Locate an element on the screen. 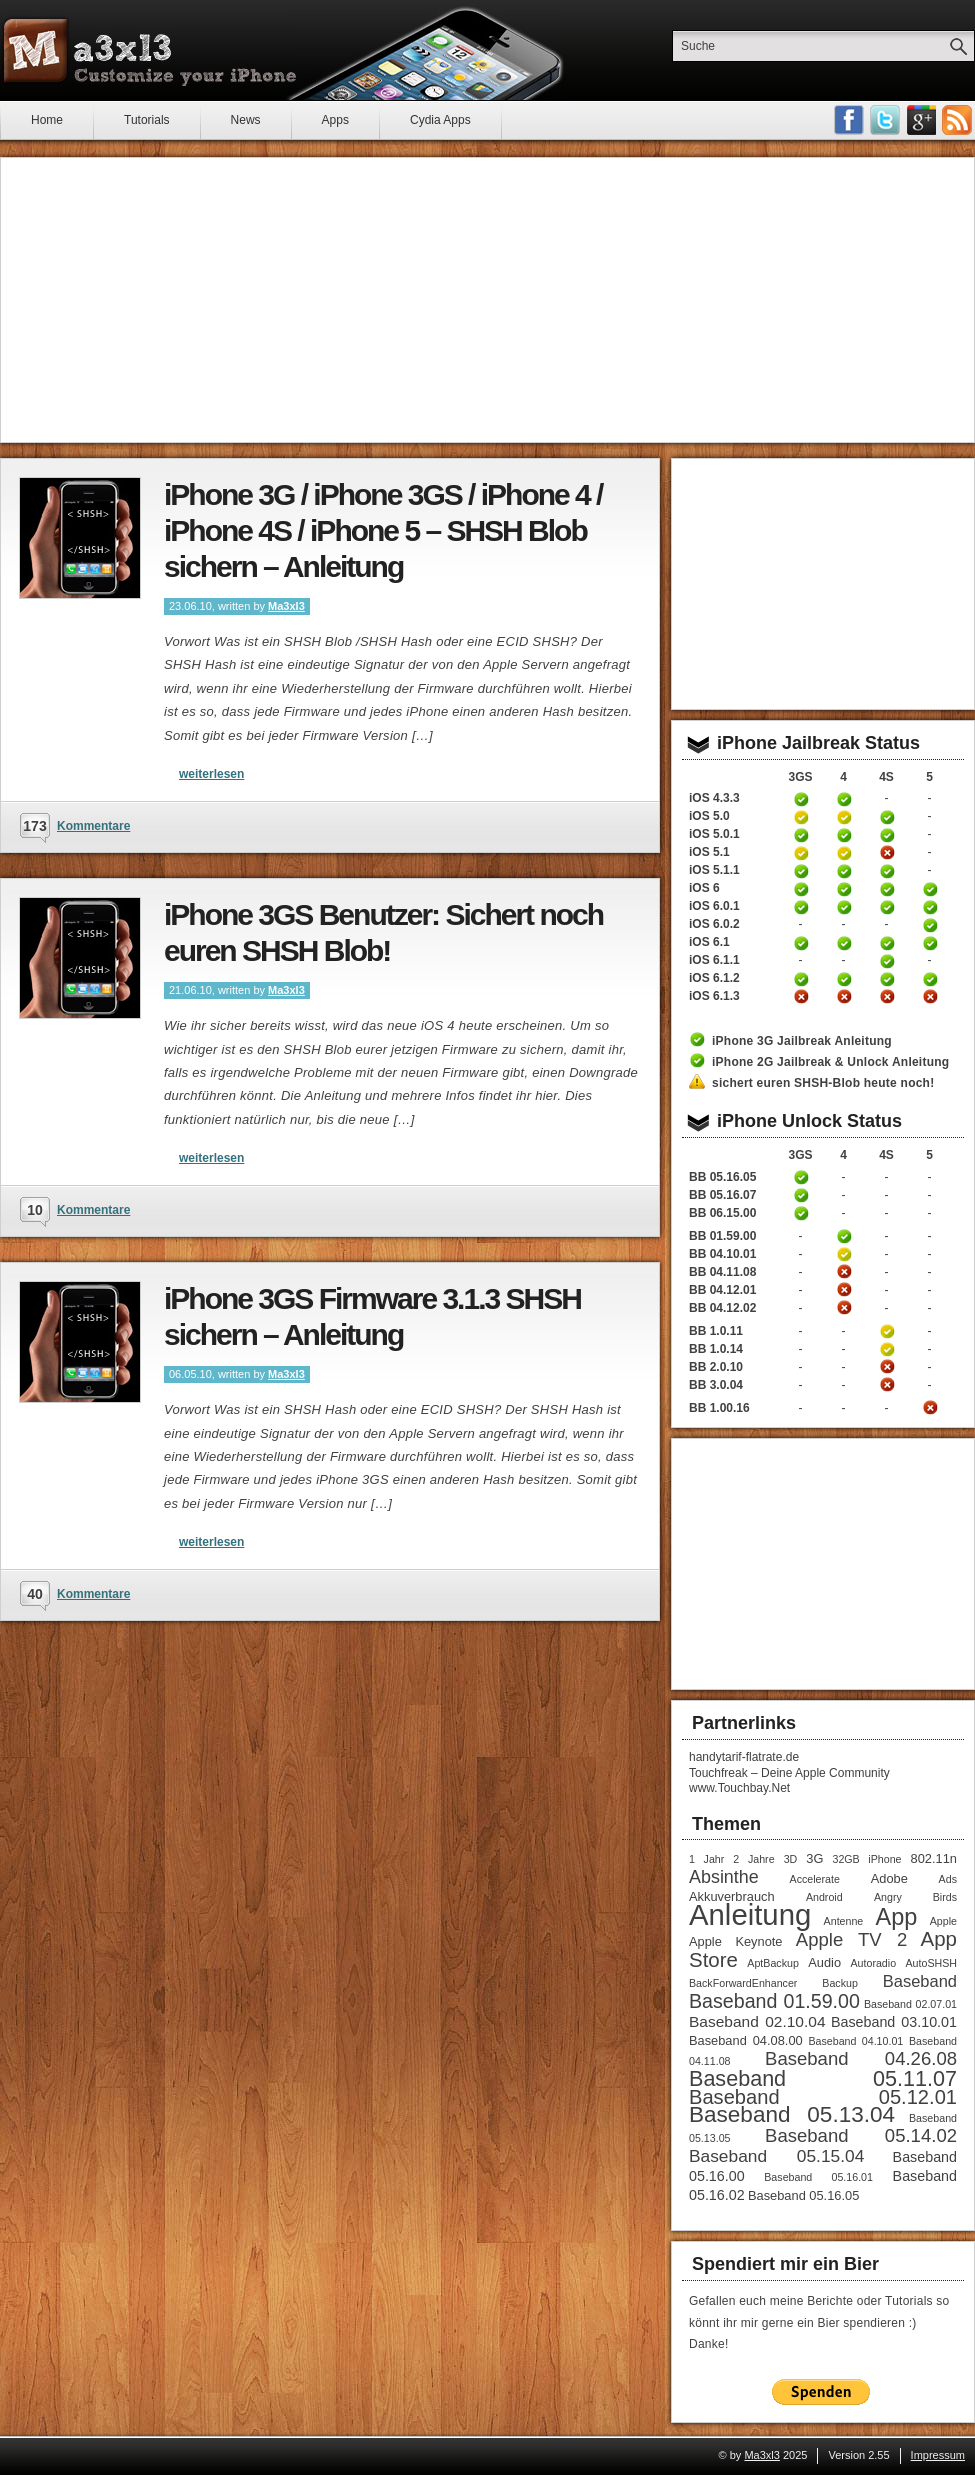 This screenshot has height=2475, width=975. AptBackup [AptBackup (1 Eintrag)] is located at coordinates (773, 1963).